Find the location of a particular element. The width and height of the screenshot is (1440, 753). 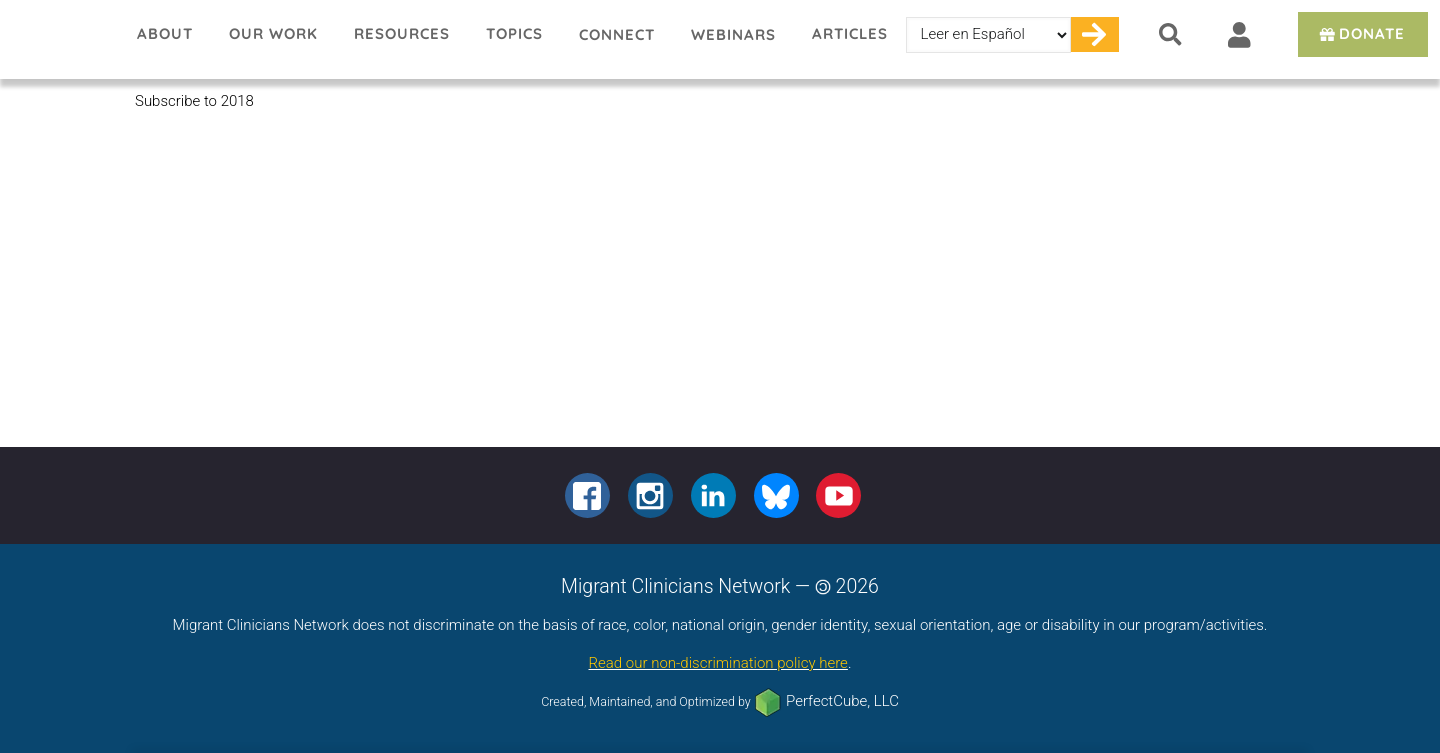

Connect is located at coordinates (617, 34).